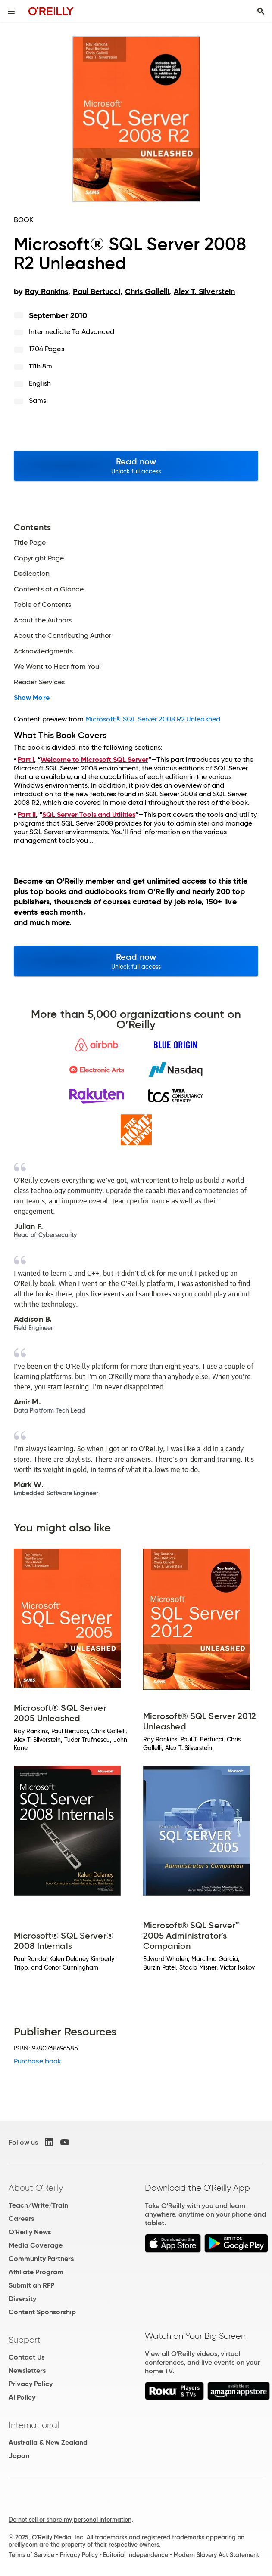  What do you see at coordinates (19, 2455) in the screenshot?
I see `Japan` at bounding box center [19, 2455].